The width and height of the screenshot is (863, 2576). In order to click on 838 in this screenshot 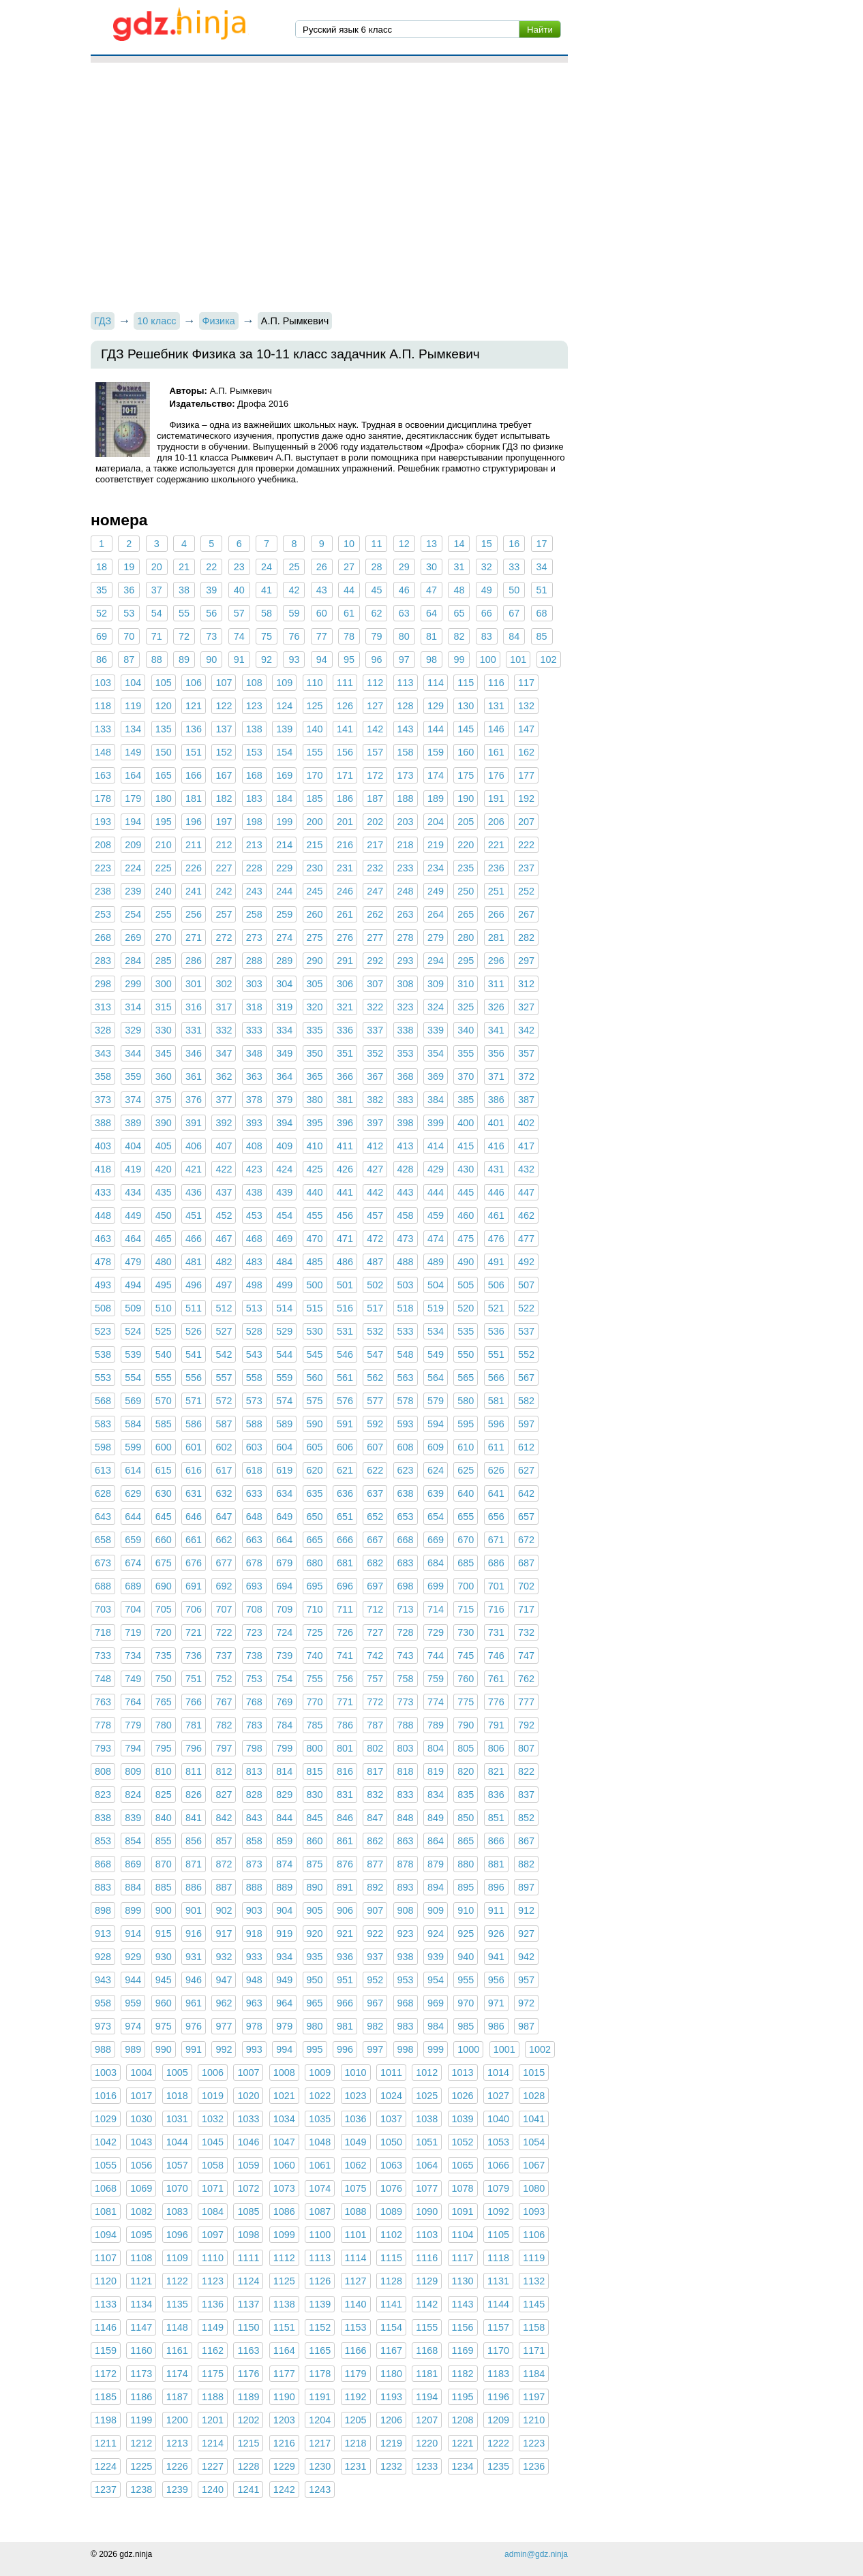, I will do `click(103, 1817)`.